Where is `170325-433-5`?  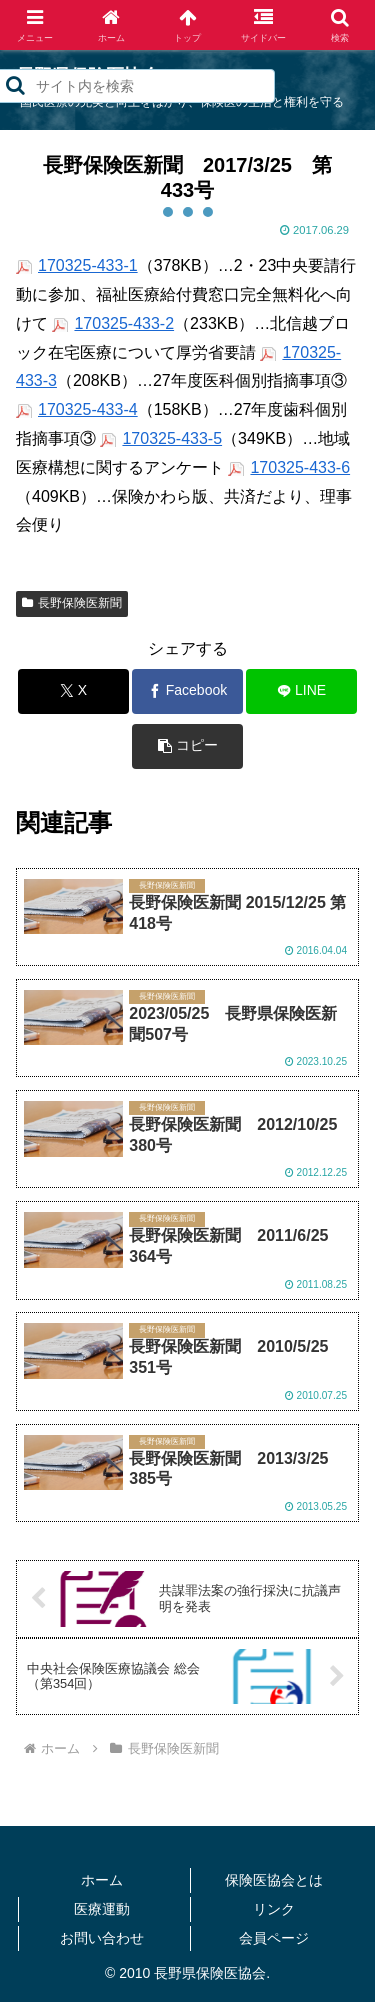
170325-433-5 is located at coordinates (172, 438).